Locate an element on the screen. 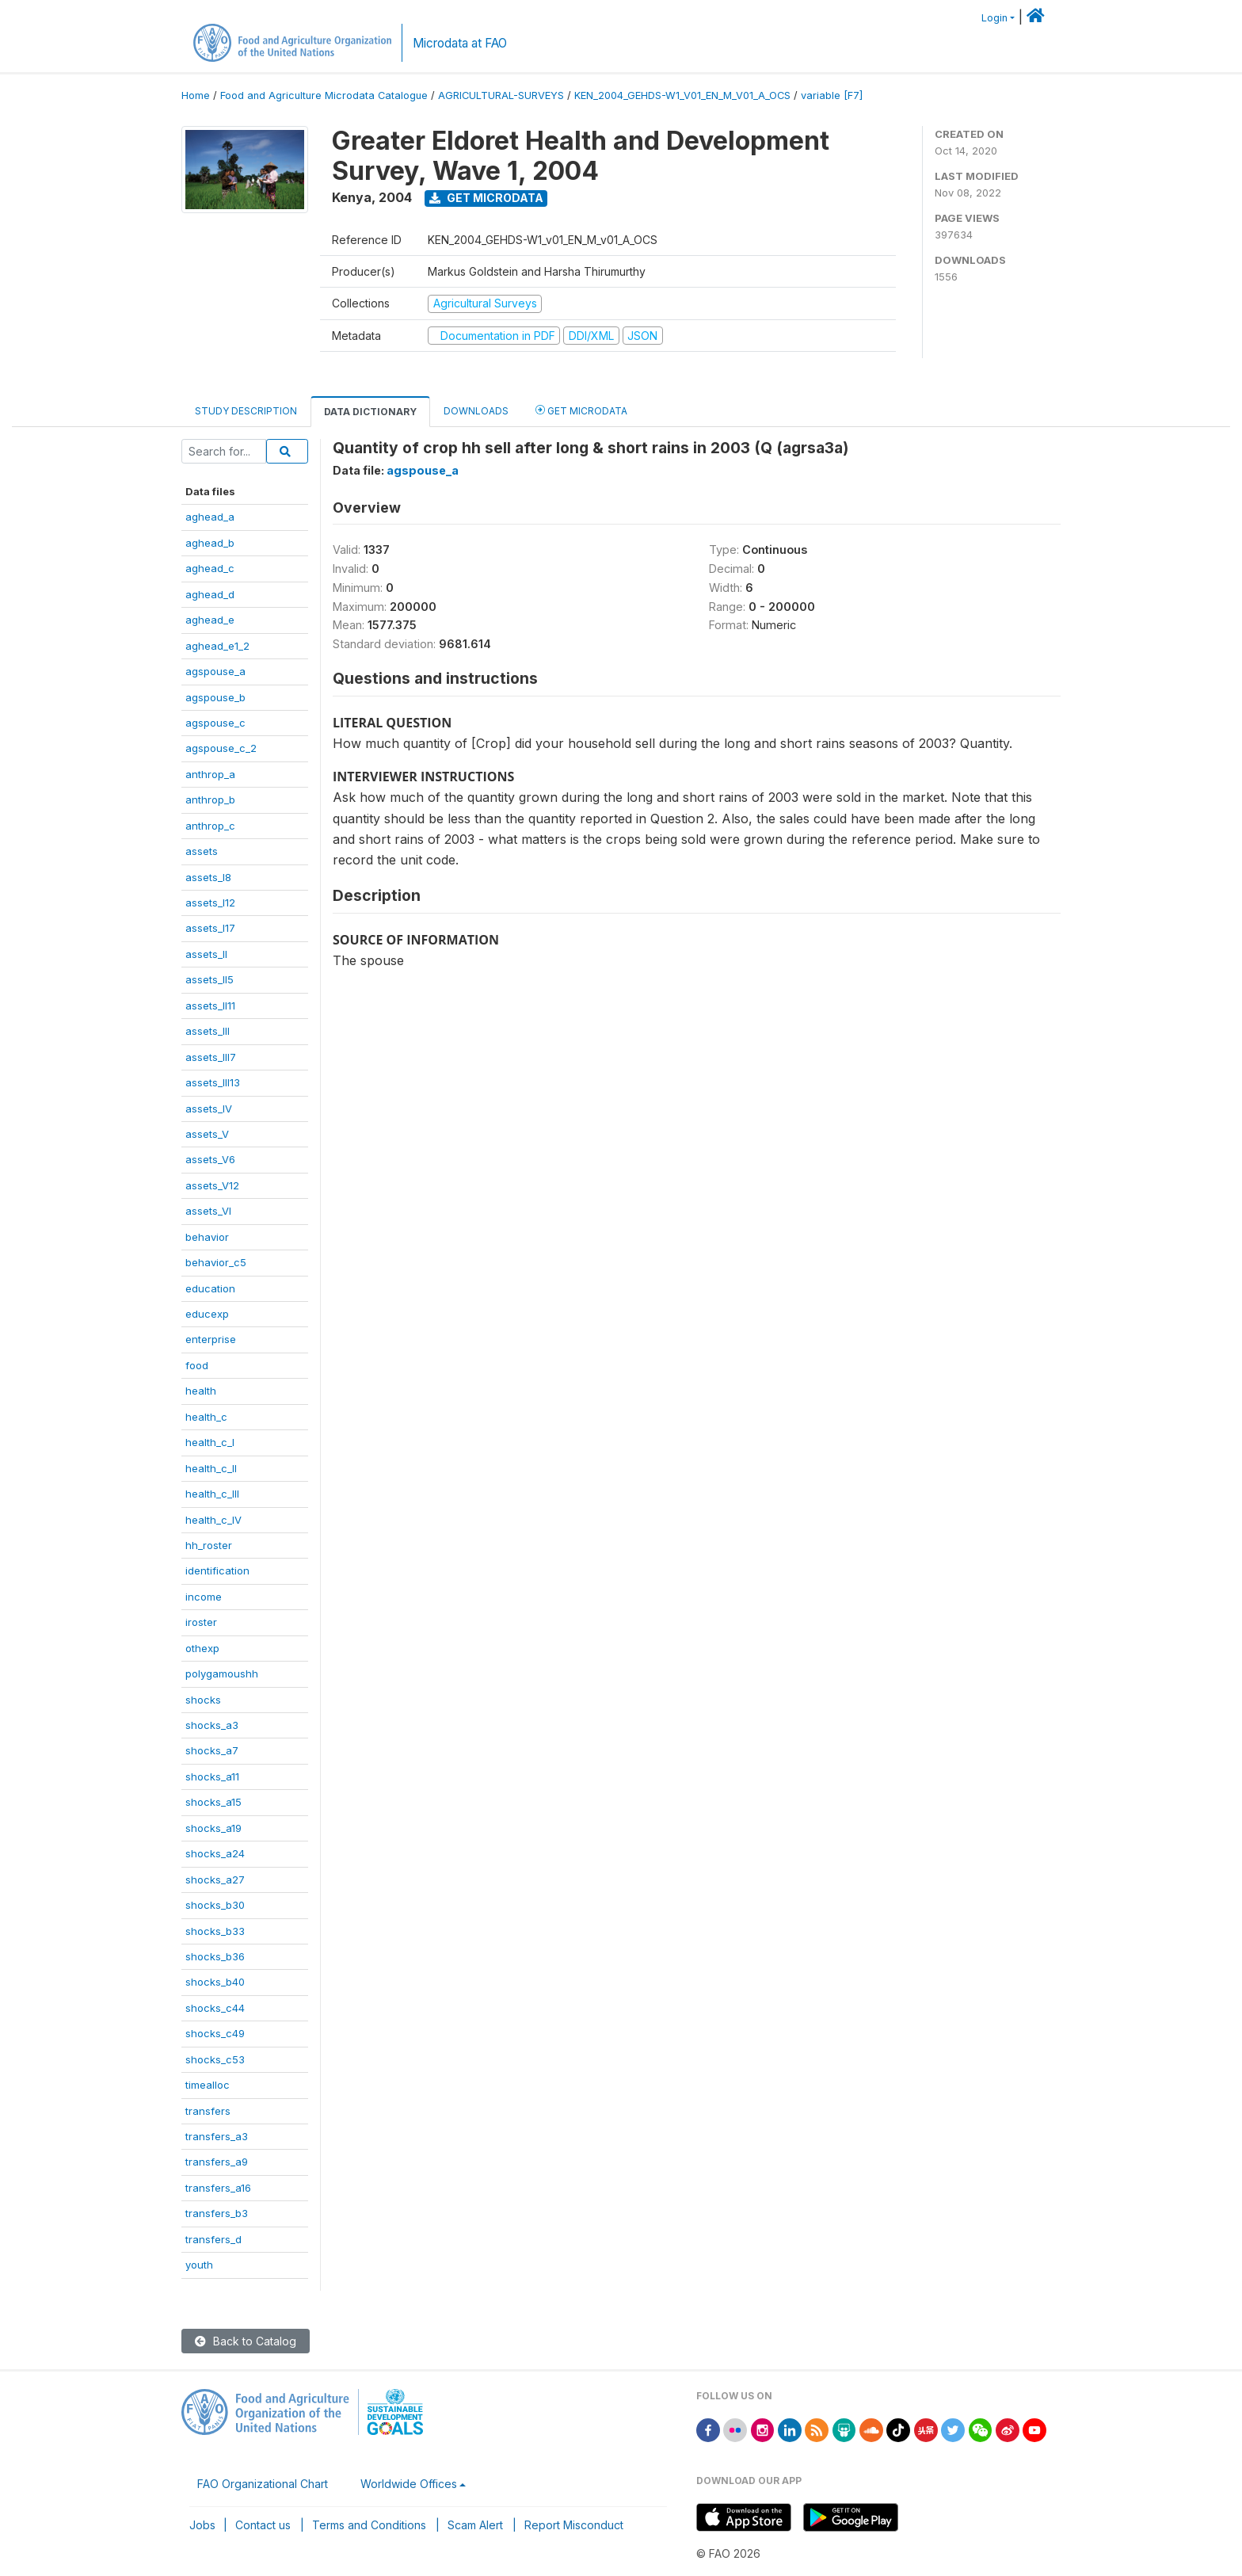  Worldwide Offices is located at coordinates (408, 2483).